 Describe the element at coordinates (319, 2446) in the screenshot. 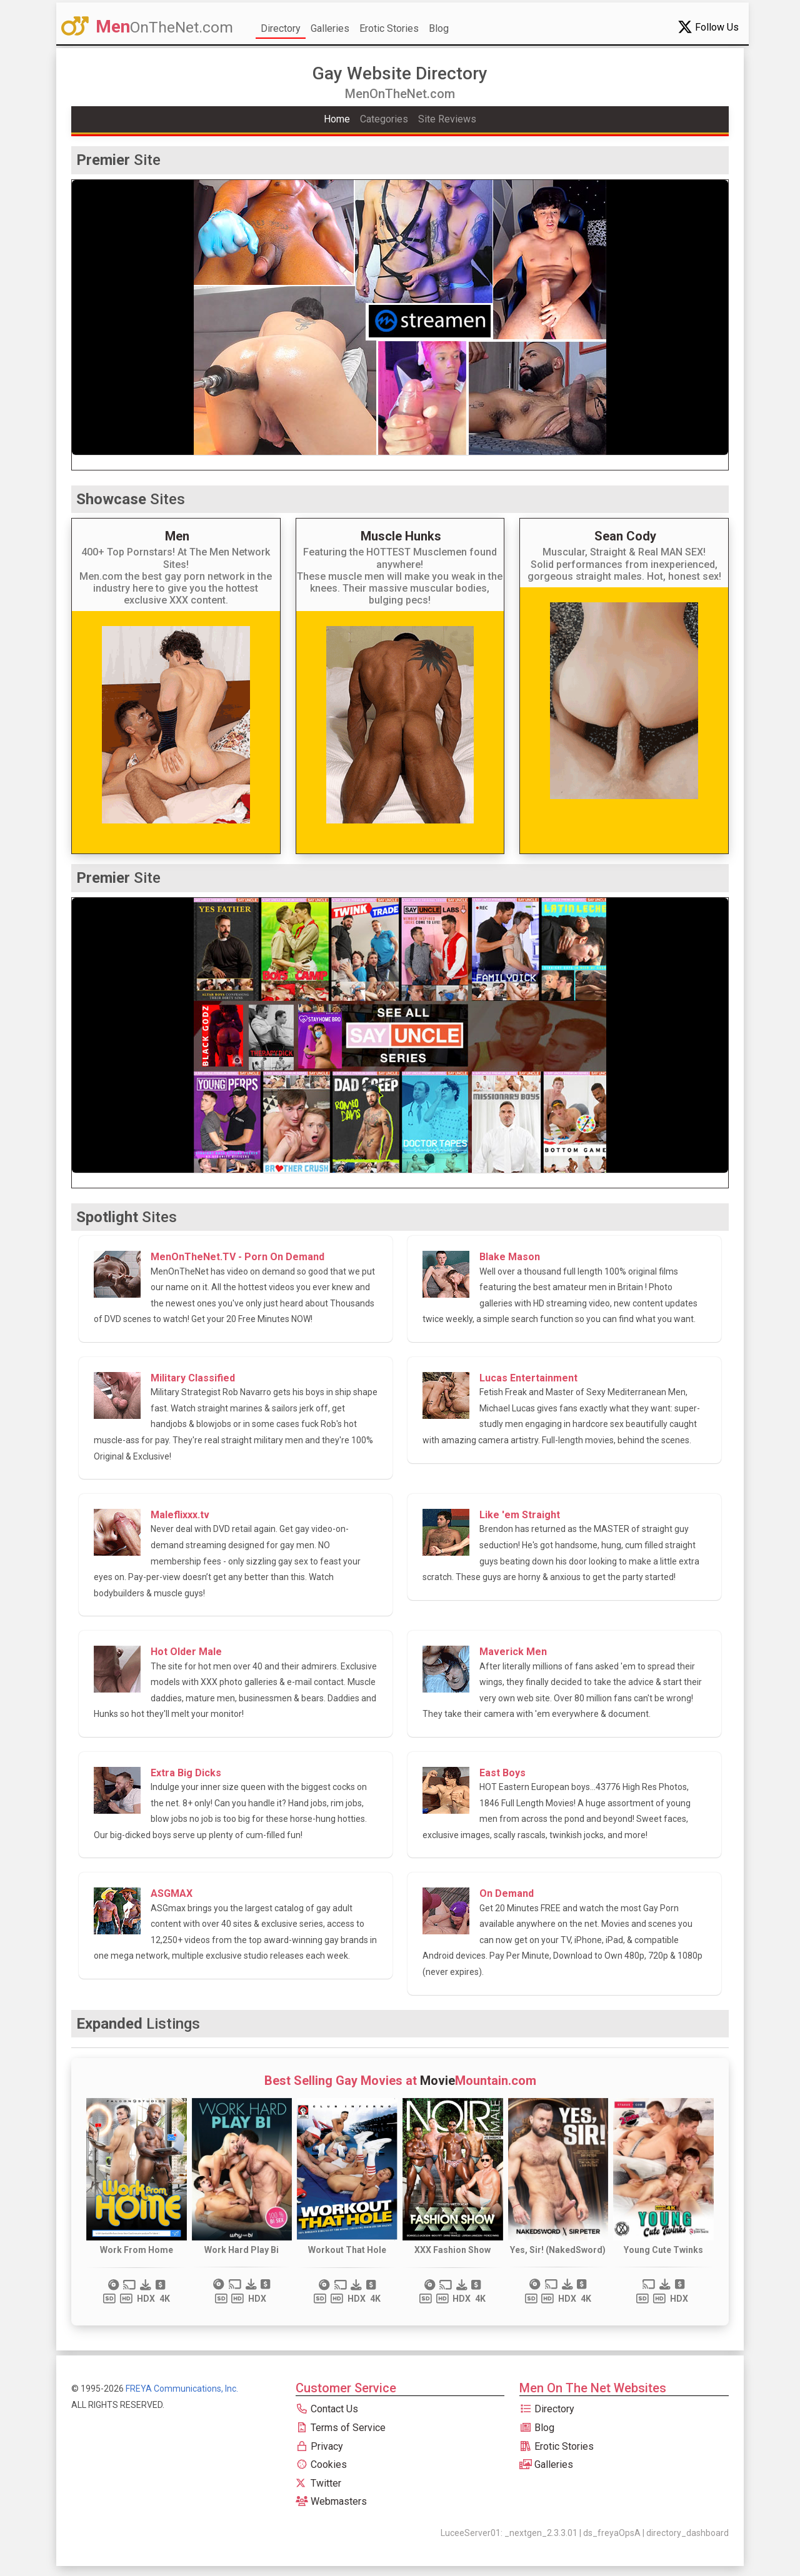

I see `Privacy` at that location.